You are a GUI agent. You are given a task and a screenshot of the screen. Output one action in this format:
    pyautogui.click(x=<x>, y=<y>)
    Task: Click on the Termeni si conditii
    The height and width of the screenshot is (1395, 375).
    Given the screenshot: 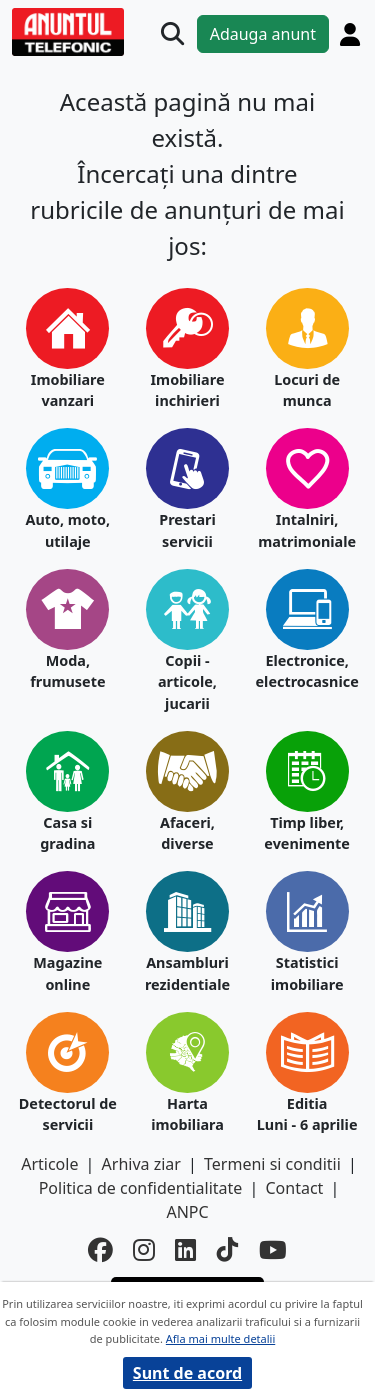 What is the action you would take?
    pyautogui.click(x=272, y=1164)
    